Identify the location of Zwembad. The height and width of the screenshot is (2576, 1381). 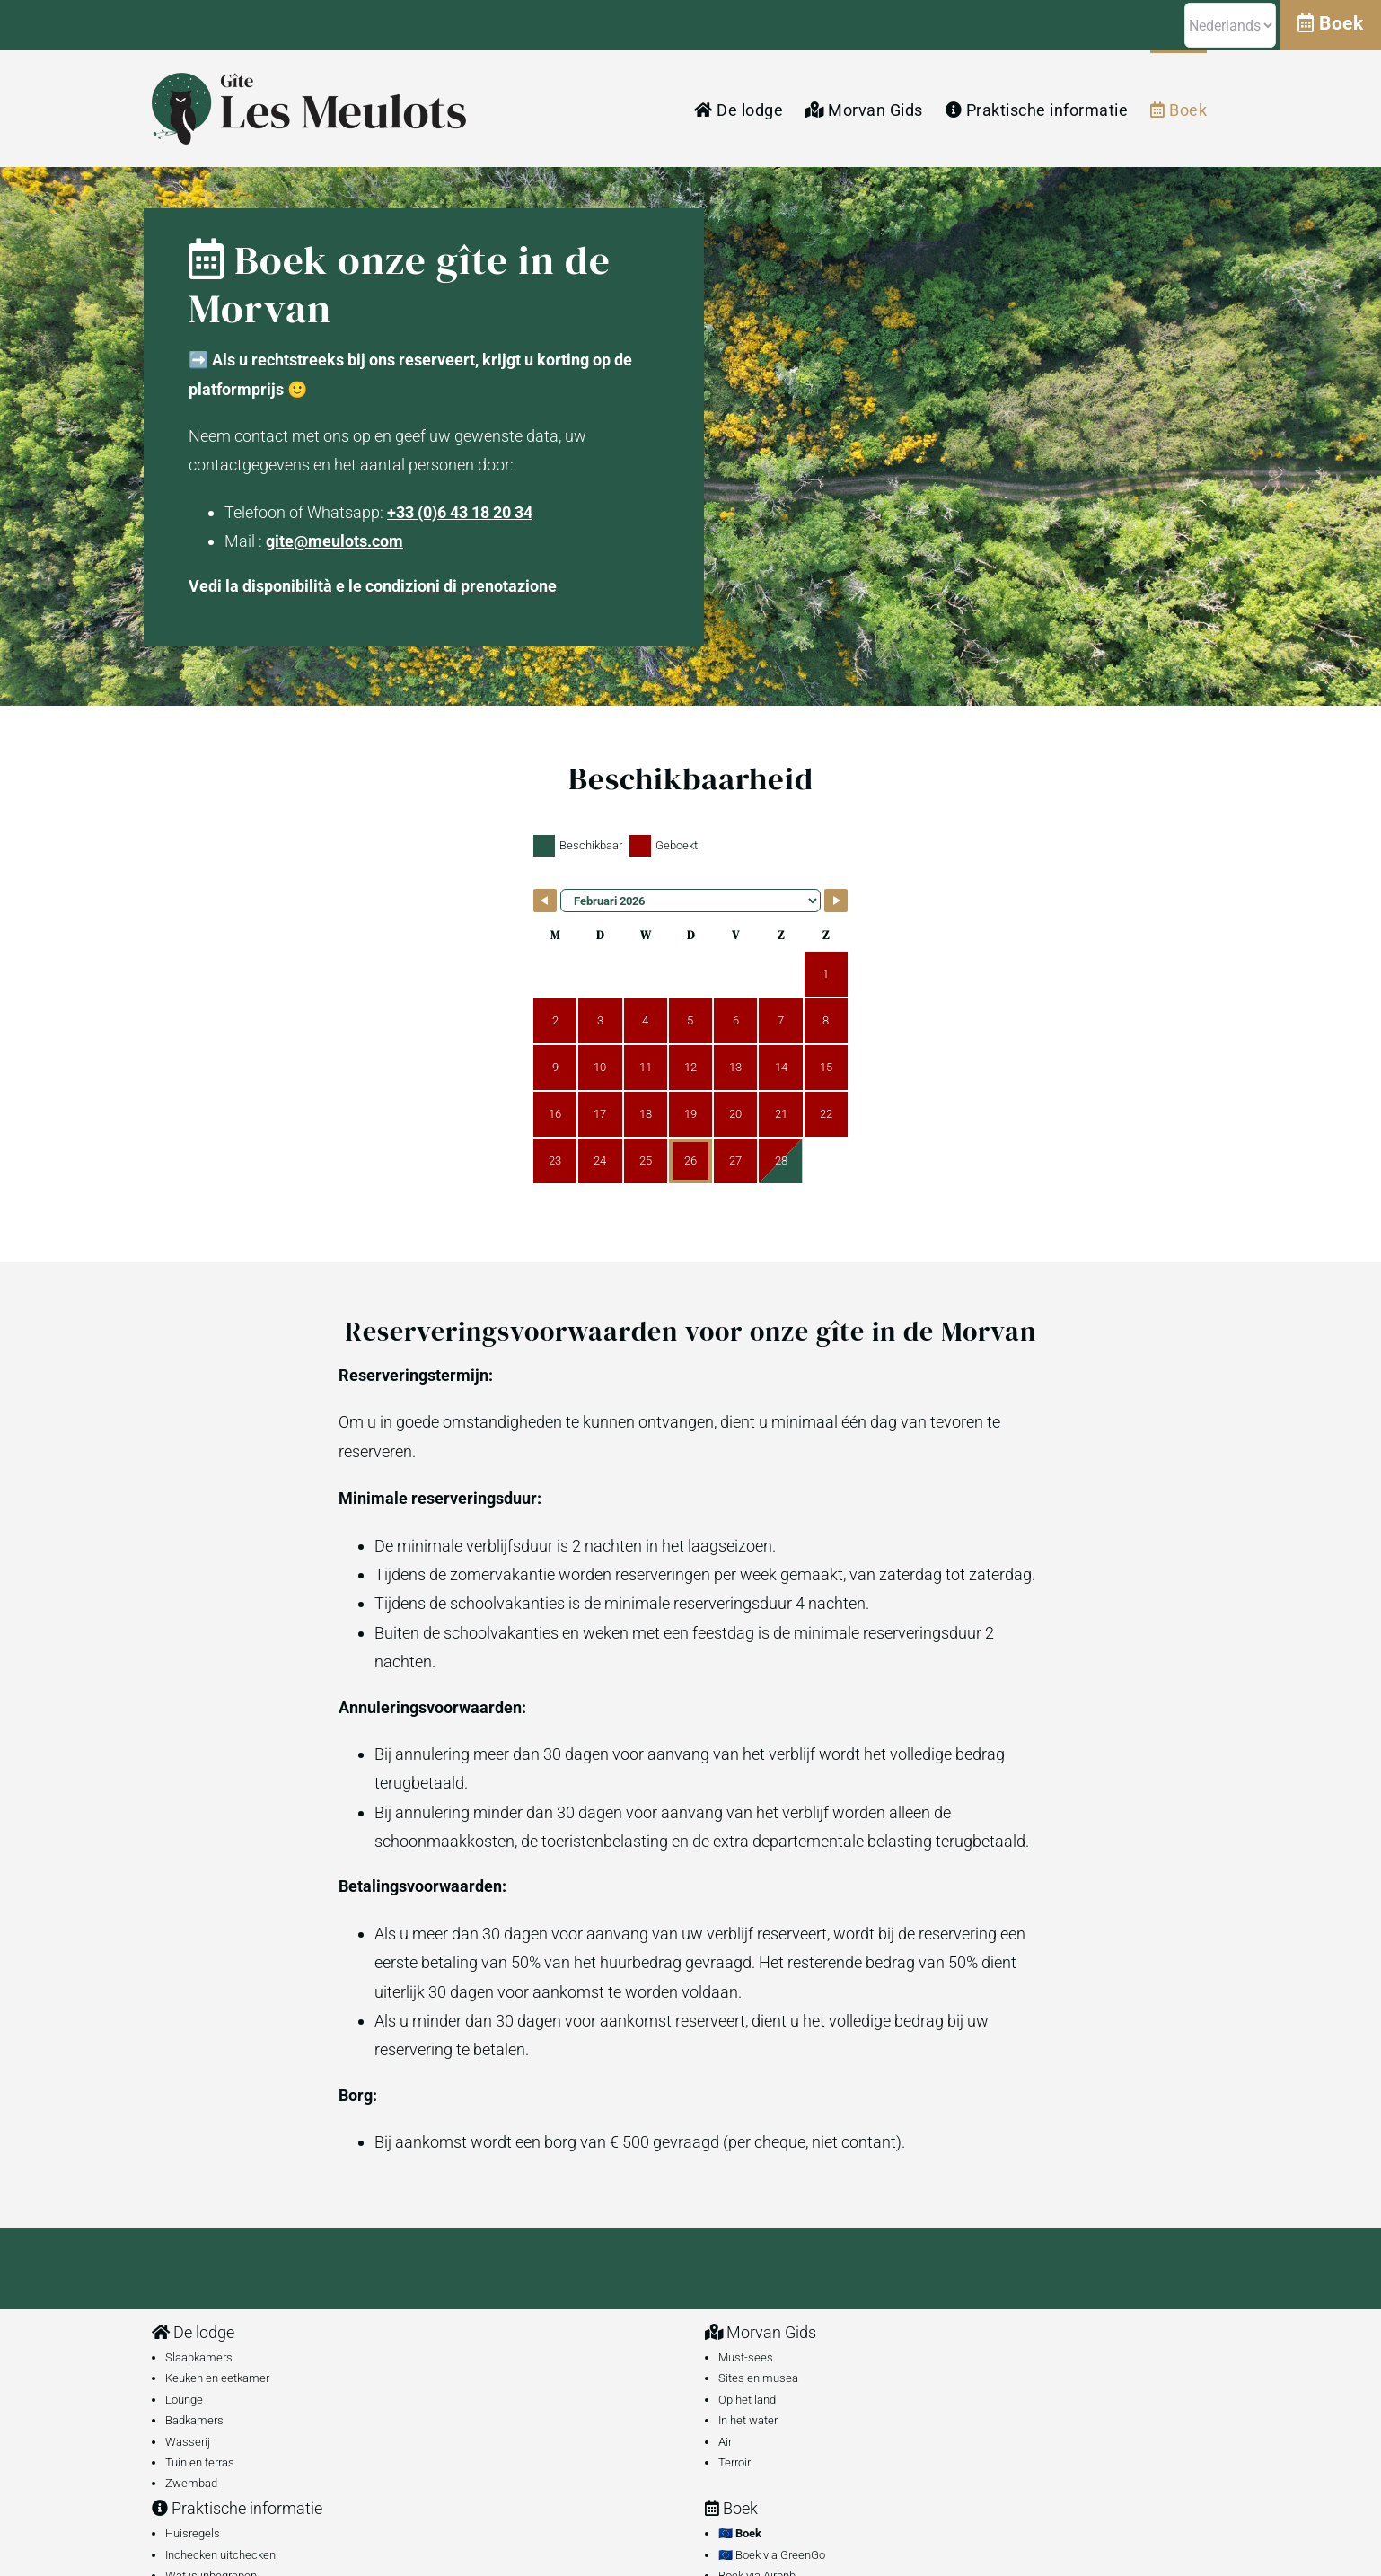
(191, 2483).